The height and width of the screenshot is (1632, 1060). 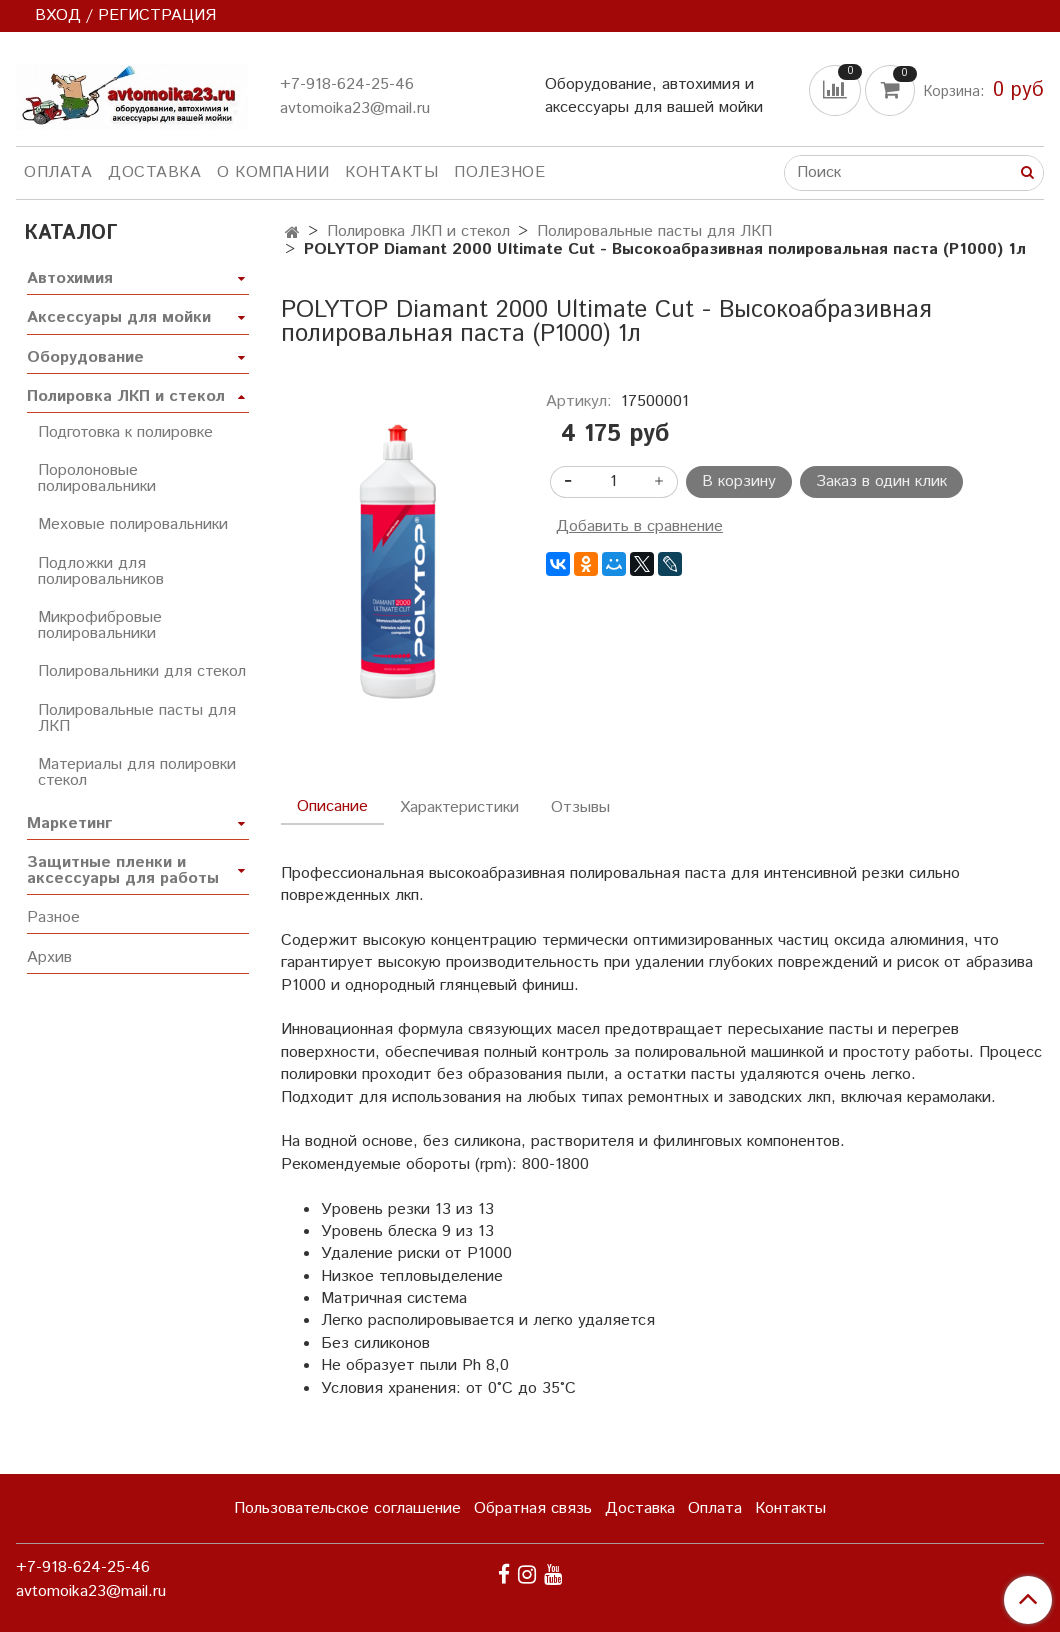 I want to click on +7-918-624-25-46, so click(x=347, y=84).